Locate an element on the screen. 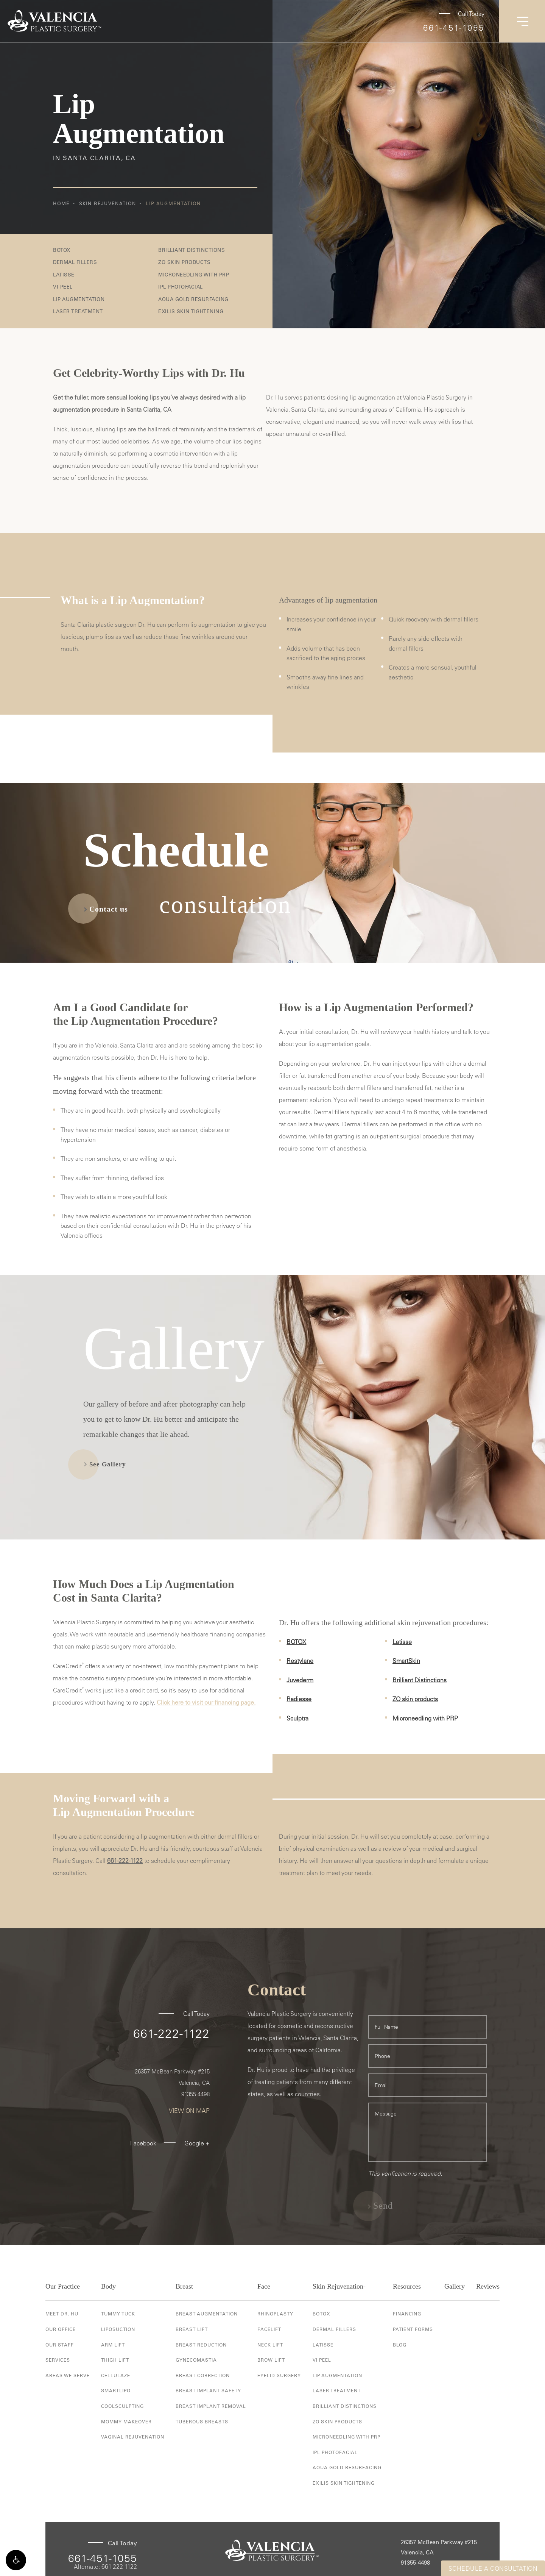  Brow Lift is located at coordinates (271, 2360).